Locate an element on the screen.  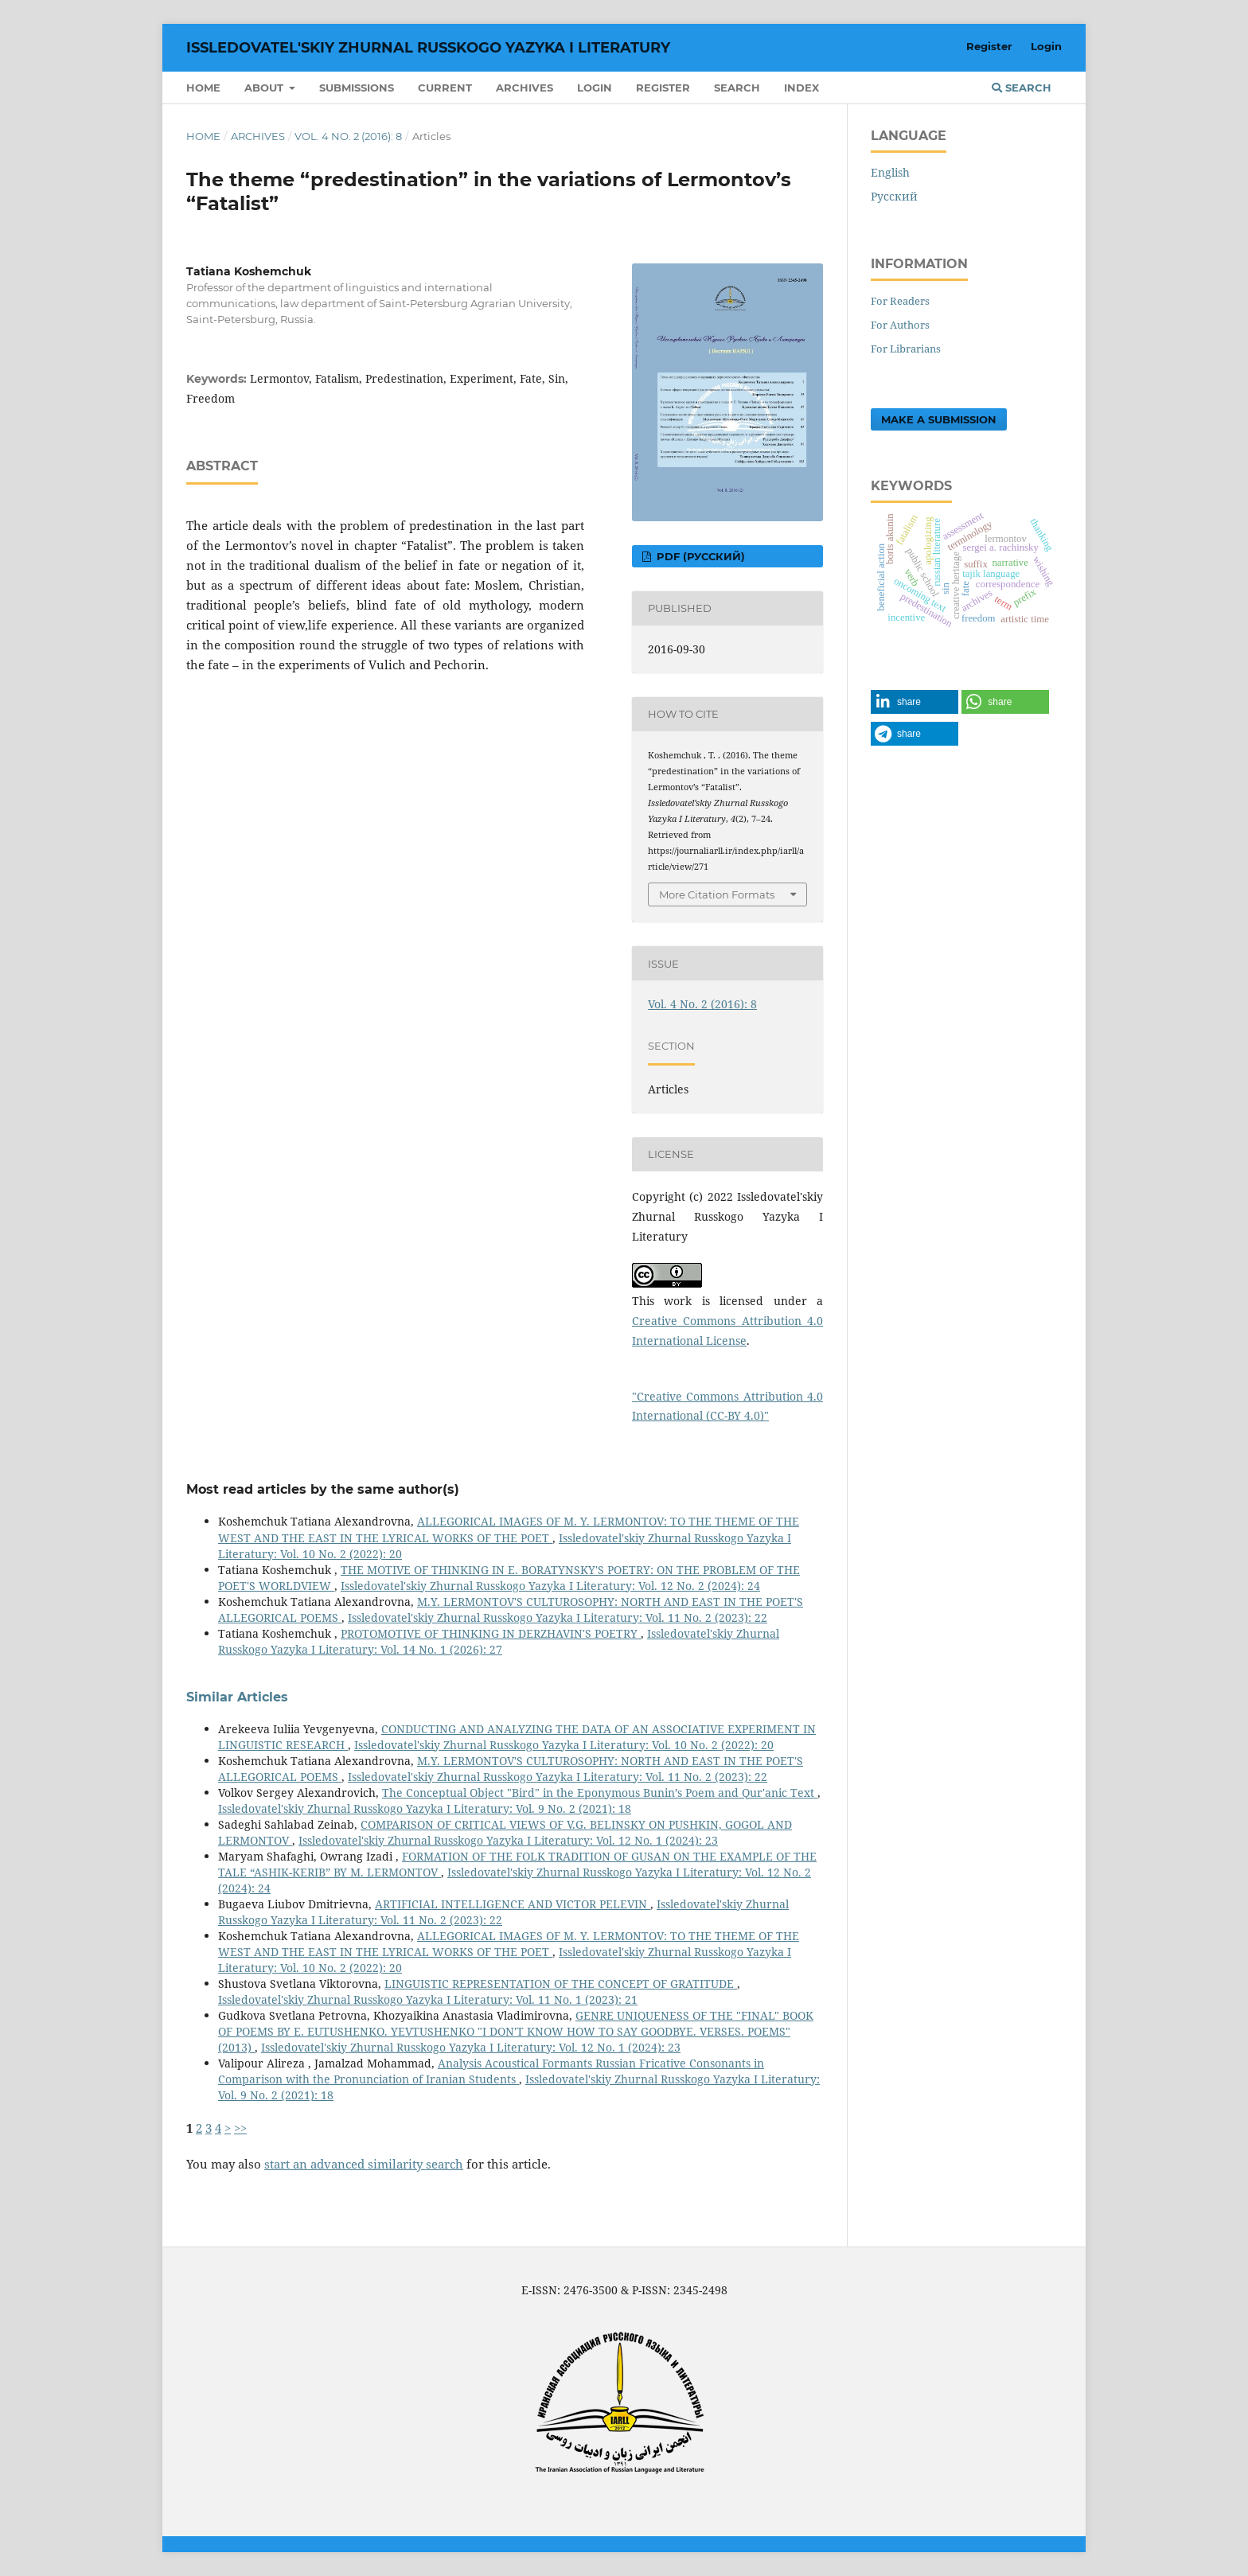
Current is located at coordinates (445, 87).